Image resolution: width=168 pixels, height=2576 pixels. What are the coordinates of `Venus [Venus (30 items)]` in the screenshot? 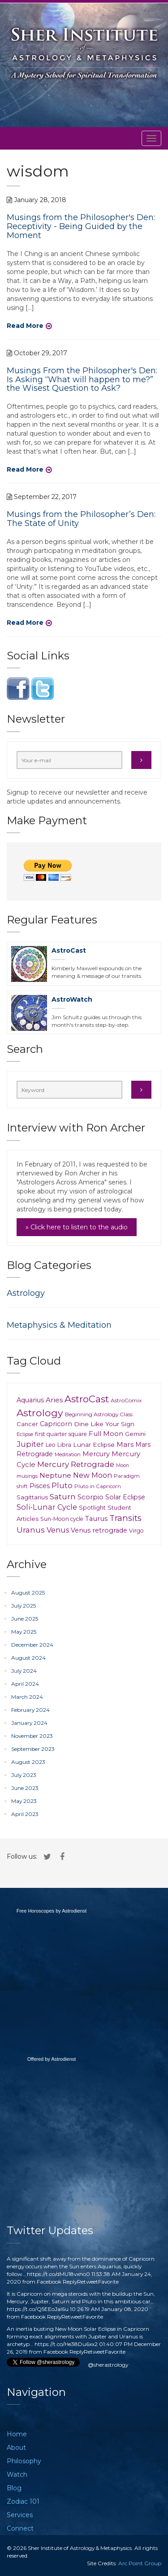 It's located at (58, 1529).